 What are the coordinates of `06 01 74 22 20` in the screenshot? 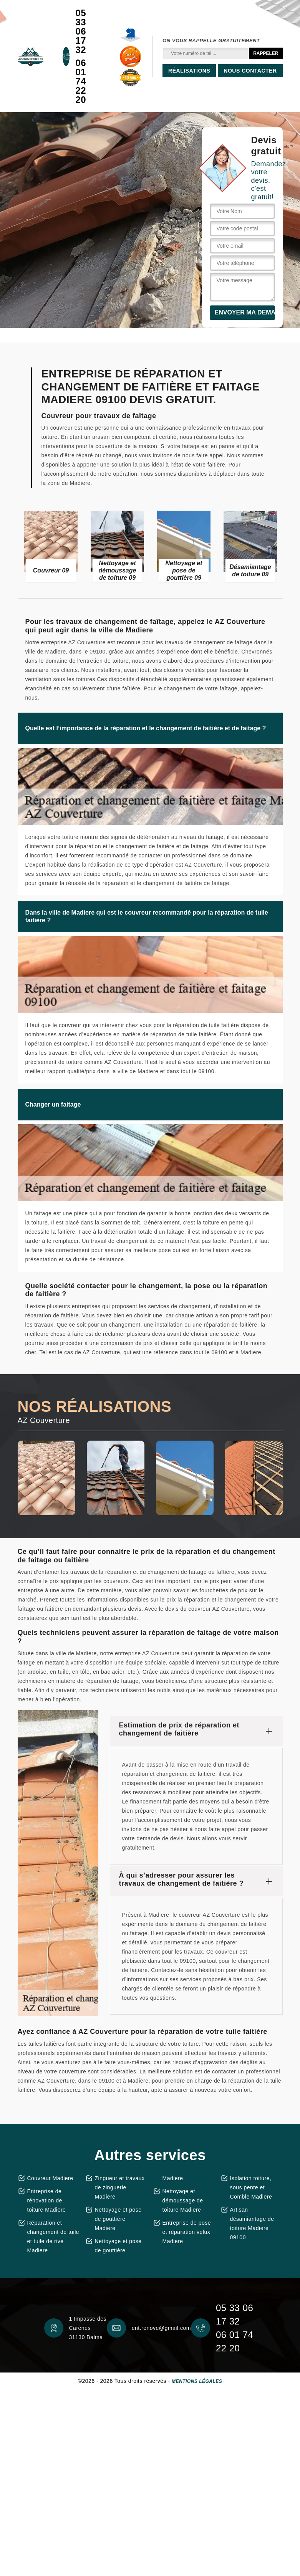 It's located at (80, 81).